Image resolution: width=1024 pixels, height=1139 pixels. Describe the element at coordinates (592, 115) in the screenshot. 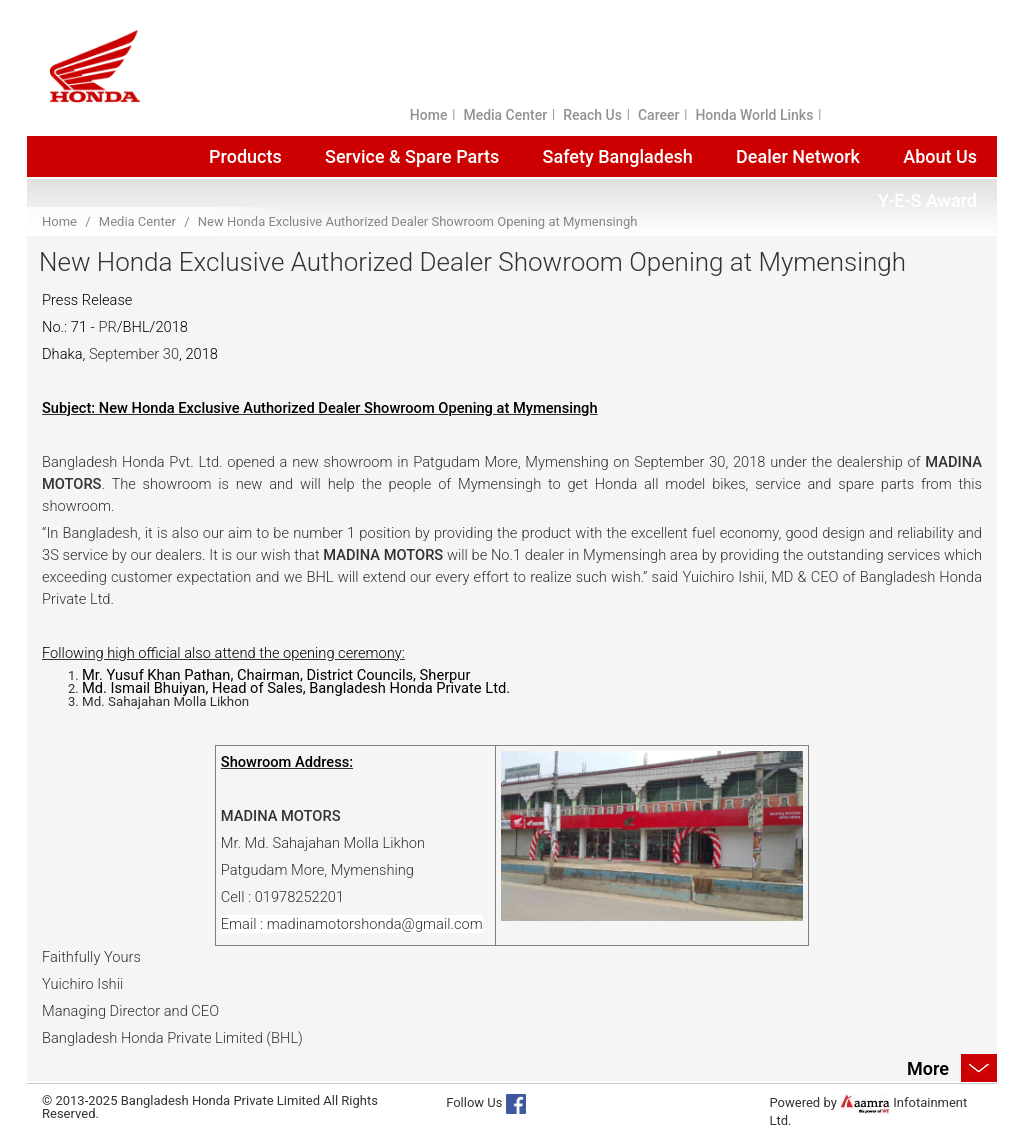

I see `Reach Us` at that location.